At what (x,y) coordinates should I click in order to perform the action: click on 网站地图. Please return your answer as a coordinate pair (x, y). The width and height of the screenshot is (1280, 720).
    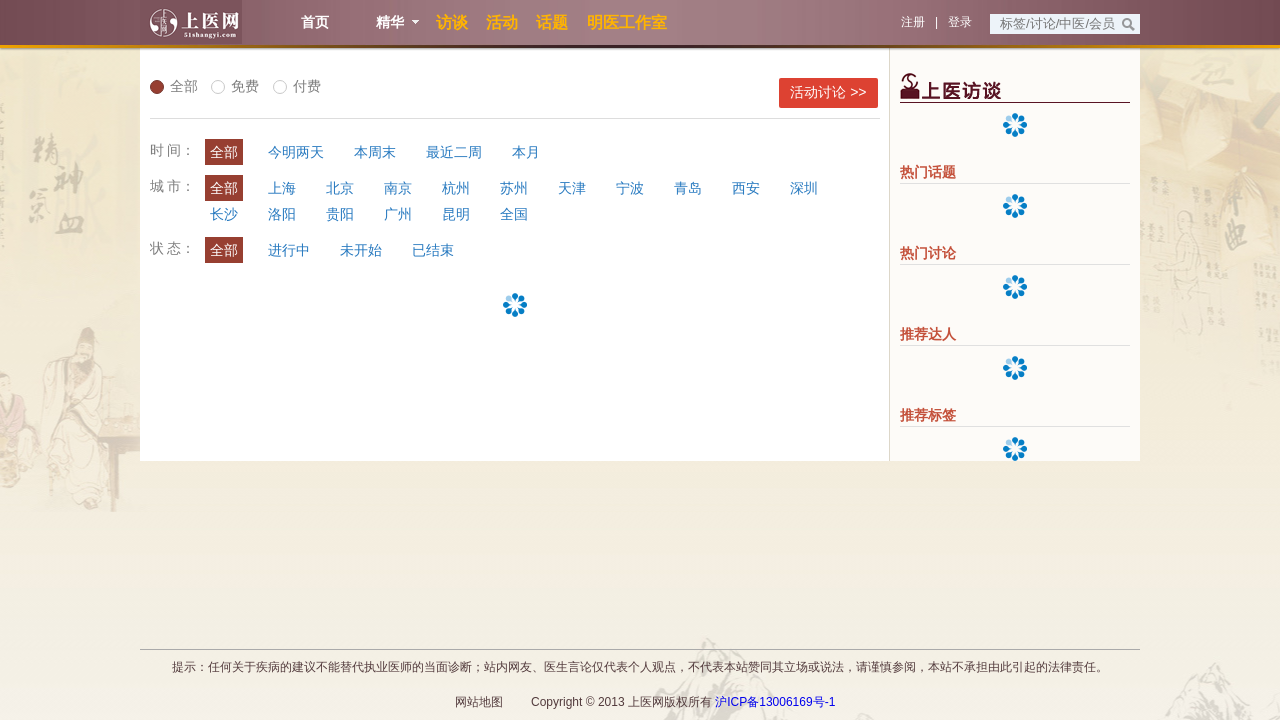
    Looking at the image, I should click on (479, 702).